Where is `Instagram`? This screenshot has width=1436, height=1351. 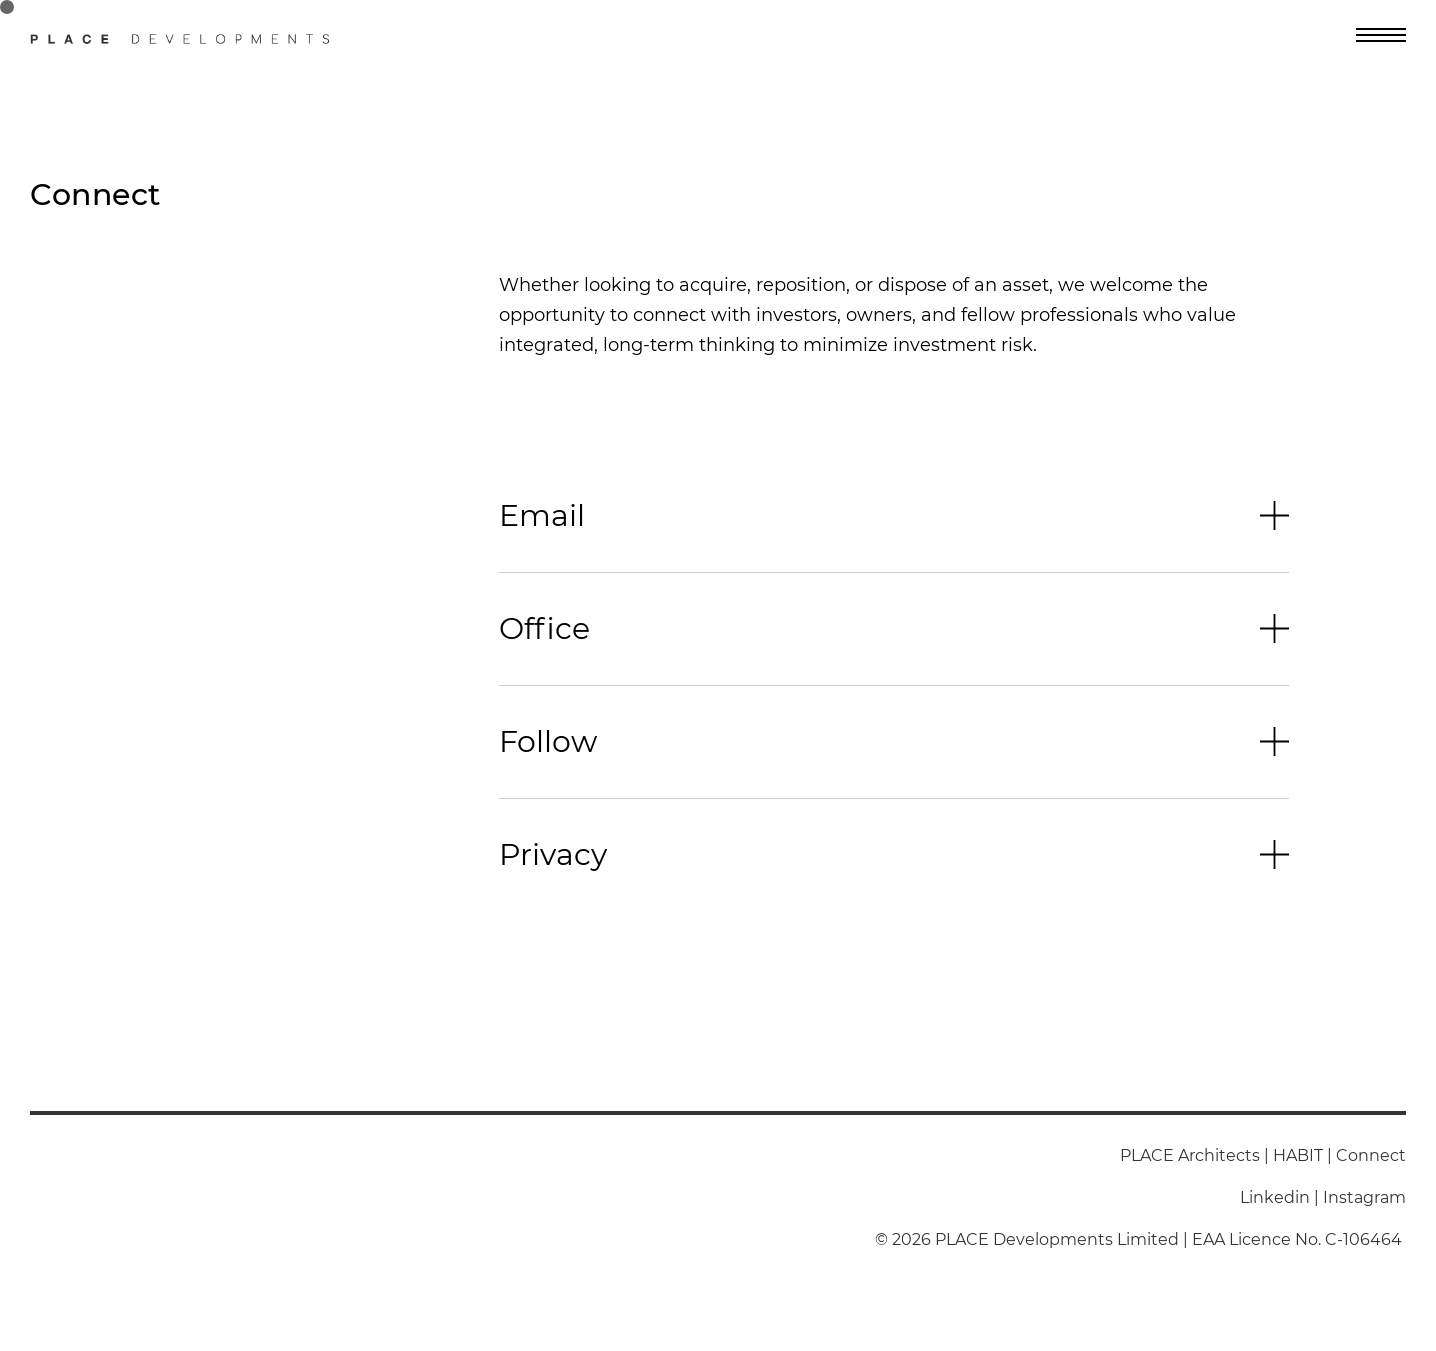
Instagram is located at coordinates (1364, 1197).